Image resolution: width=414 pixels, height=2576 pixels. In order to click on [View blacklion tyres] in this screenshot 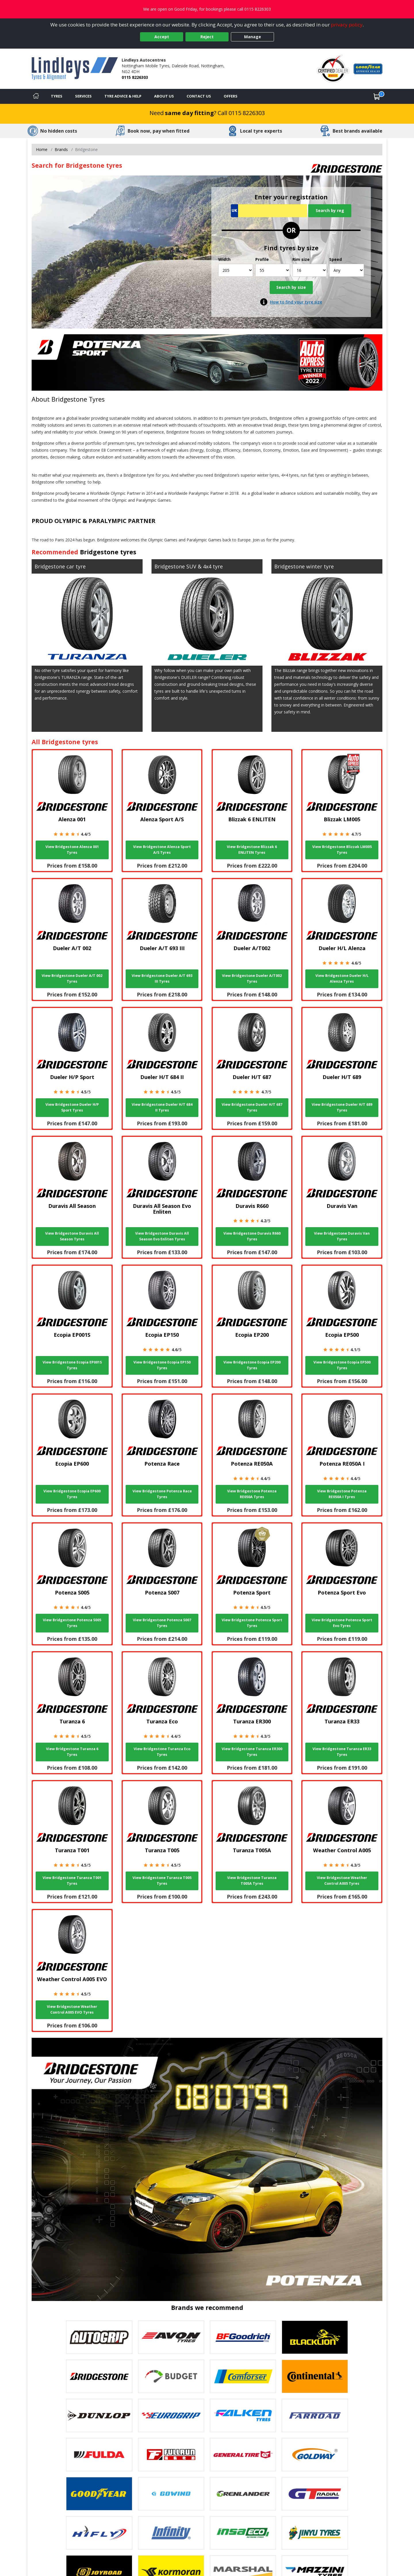, I will do `click(315, 2337)`.